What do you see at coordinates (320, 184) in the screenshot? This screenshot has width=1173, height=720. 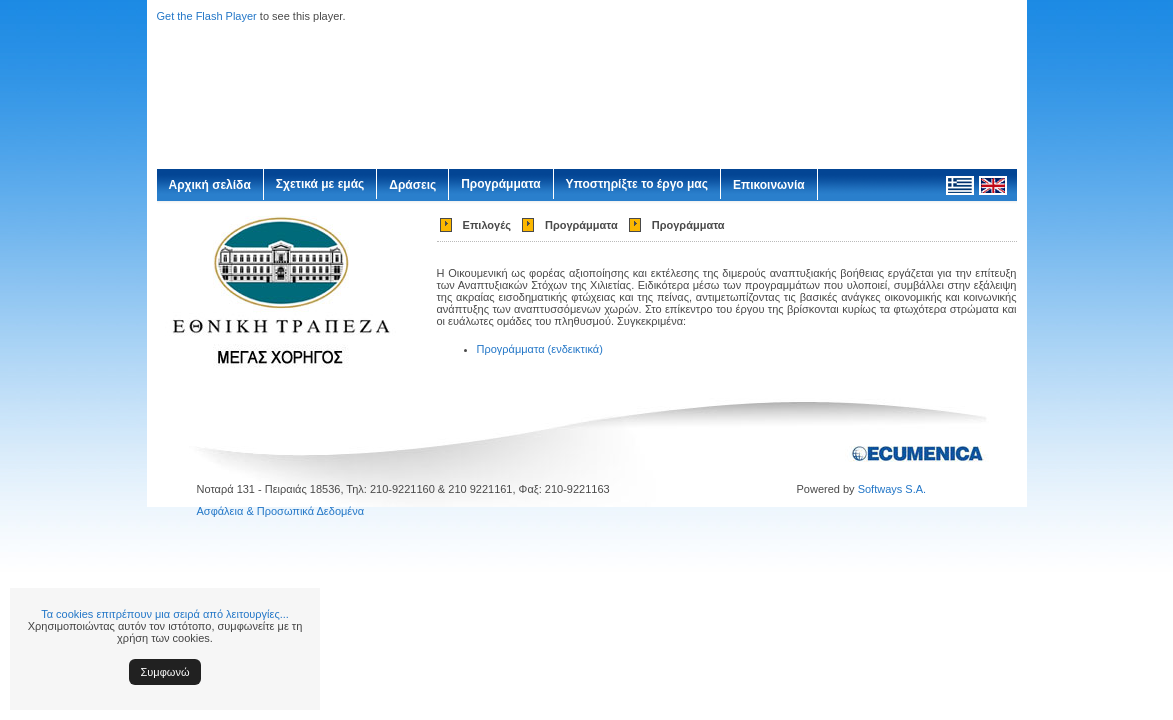 I see `Σχετικά με εμάς` at bounding box center [320, 184].